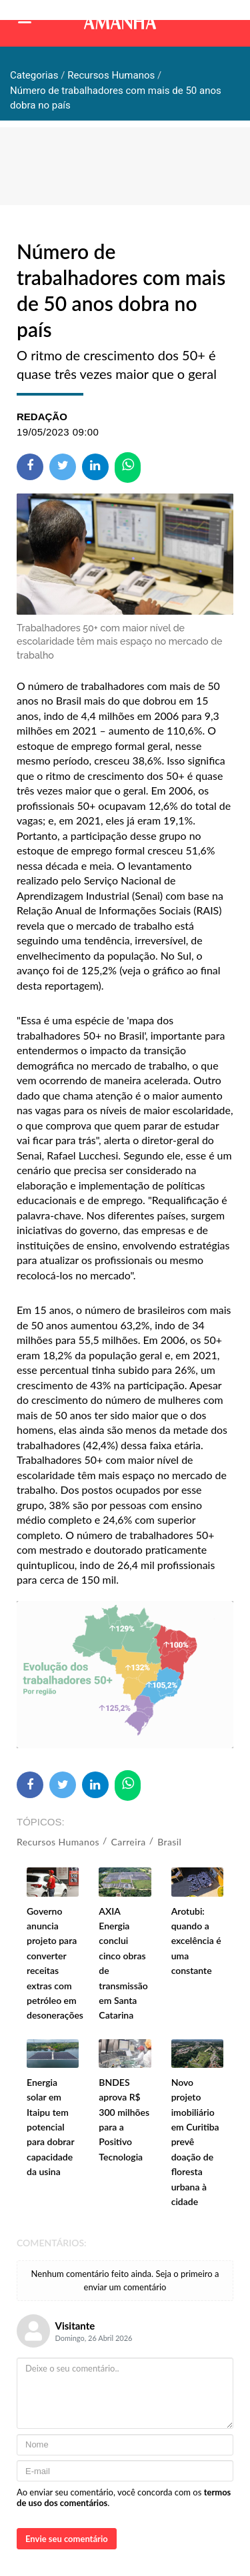 The image size is (250, 2576). I want to click on Recursos Humanos, so click(58, 1841).